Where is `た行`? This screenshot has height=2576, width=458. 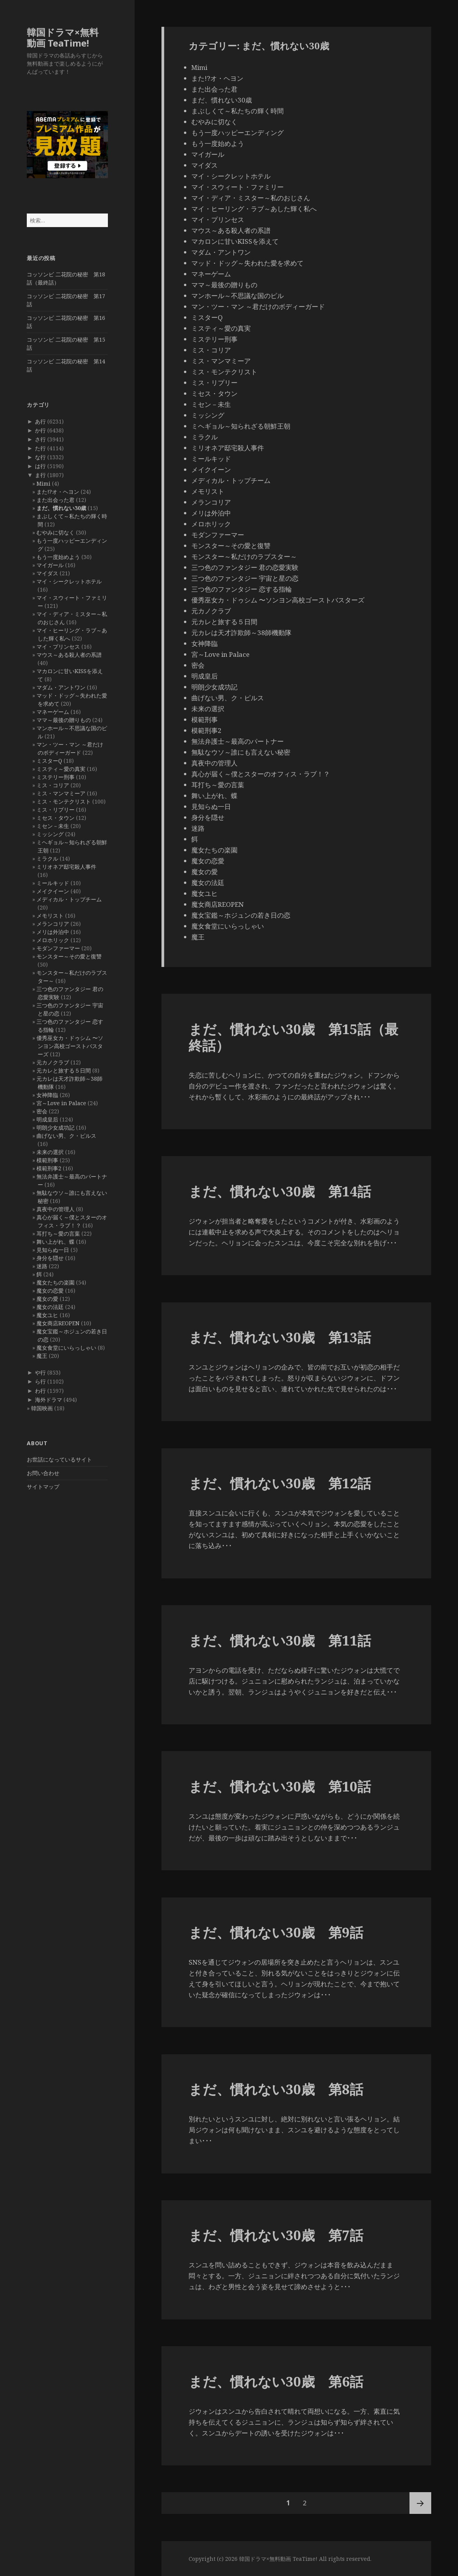
た行 is located at coordinates (40, 448).